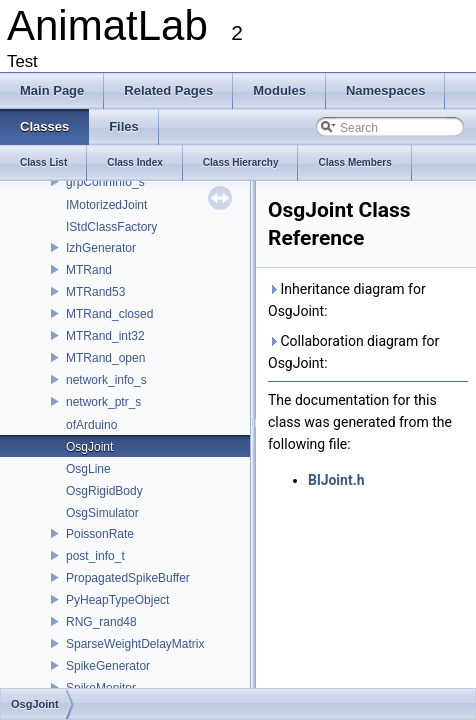 This screenshot has width=476, height=720. What do you see at coordinates (91, 425) in the screenshot?
I see `ofArduino` at bounding box center [91, 425].